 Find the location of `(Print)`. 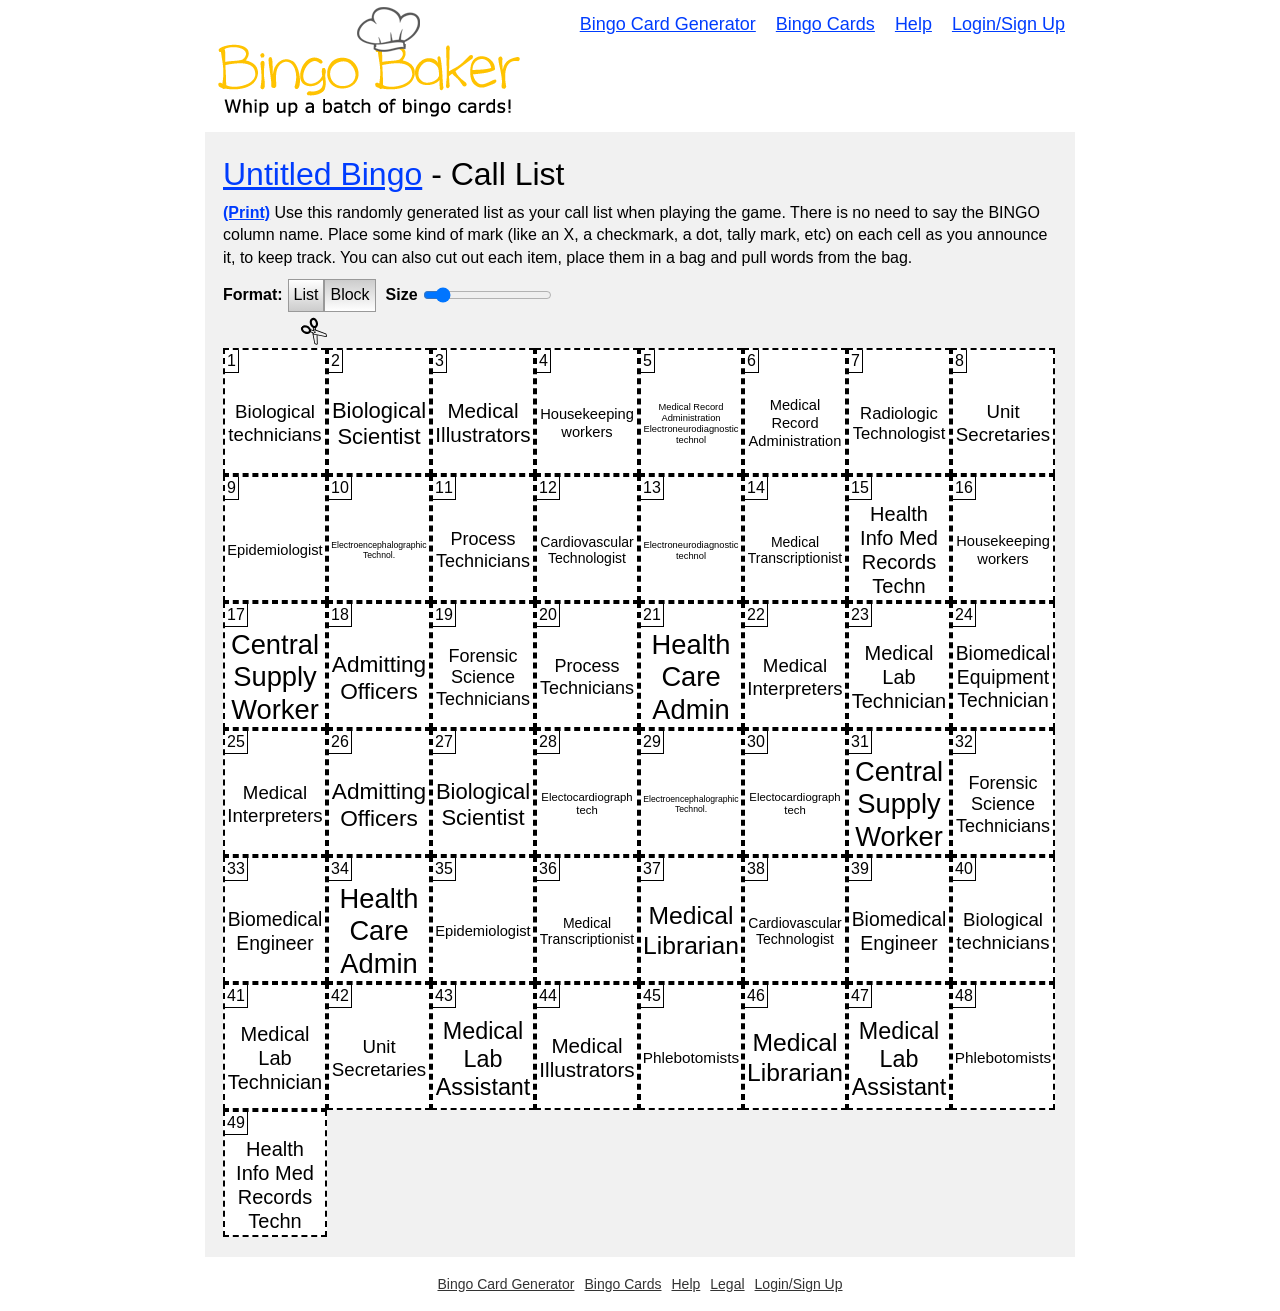

(Print) is located at coordinates (246, 212).